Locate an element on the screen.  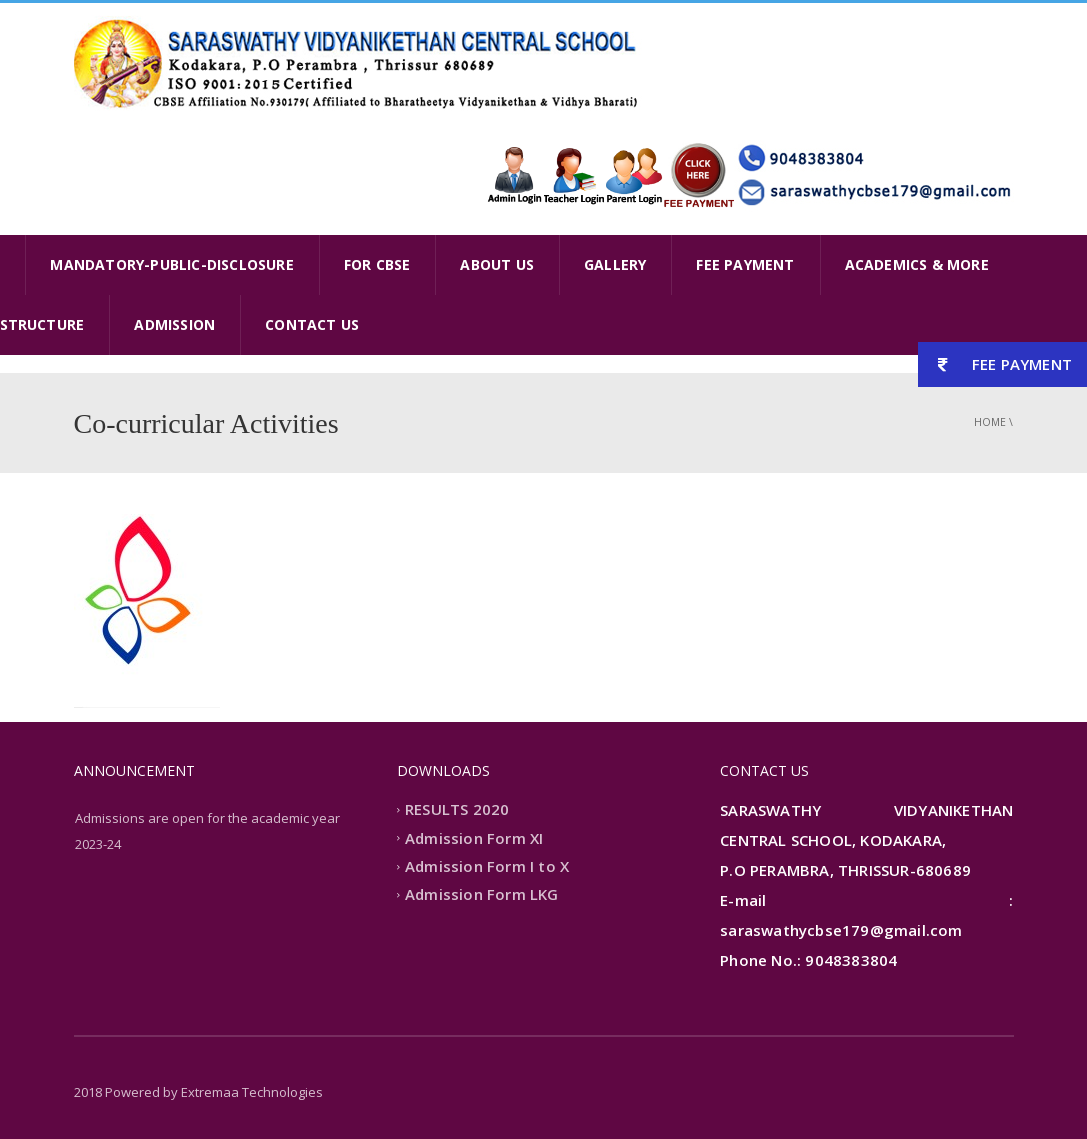
ABOUT US is located at coordinates (497, 264).